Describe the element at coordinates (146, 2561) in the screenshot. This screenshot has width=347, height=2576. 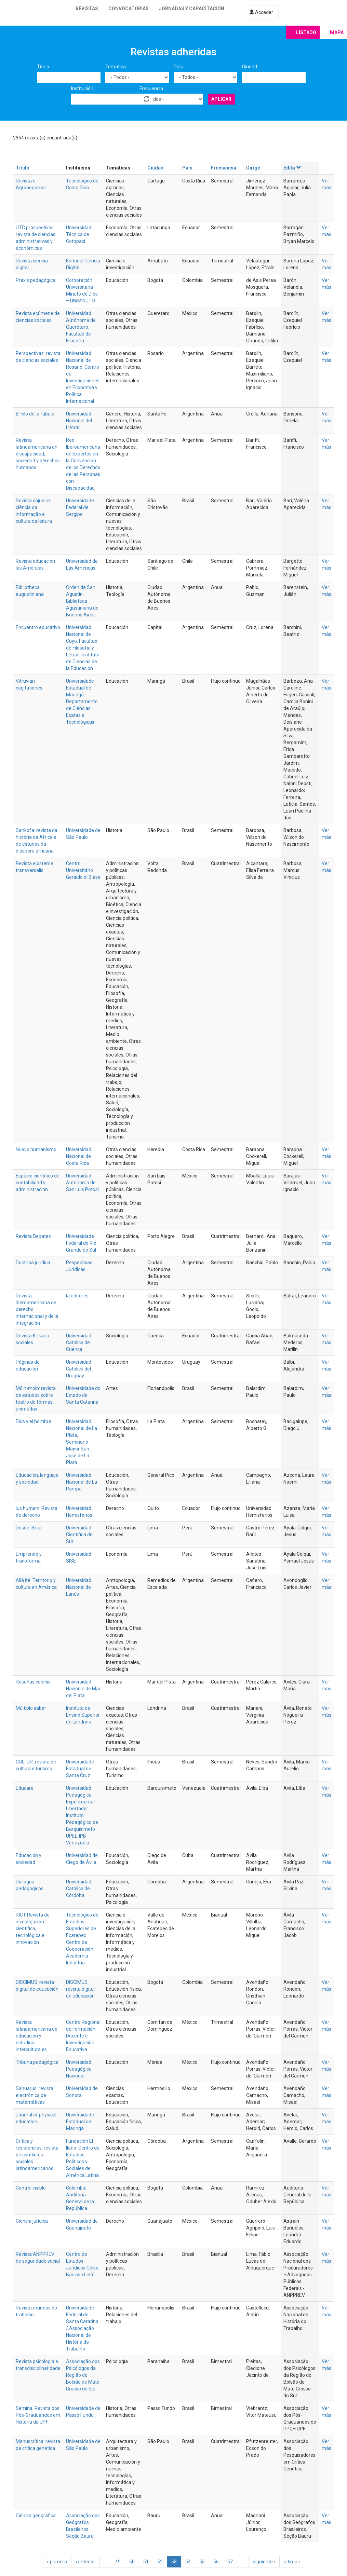
I see `51` at that location.